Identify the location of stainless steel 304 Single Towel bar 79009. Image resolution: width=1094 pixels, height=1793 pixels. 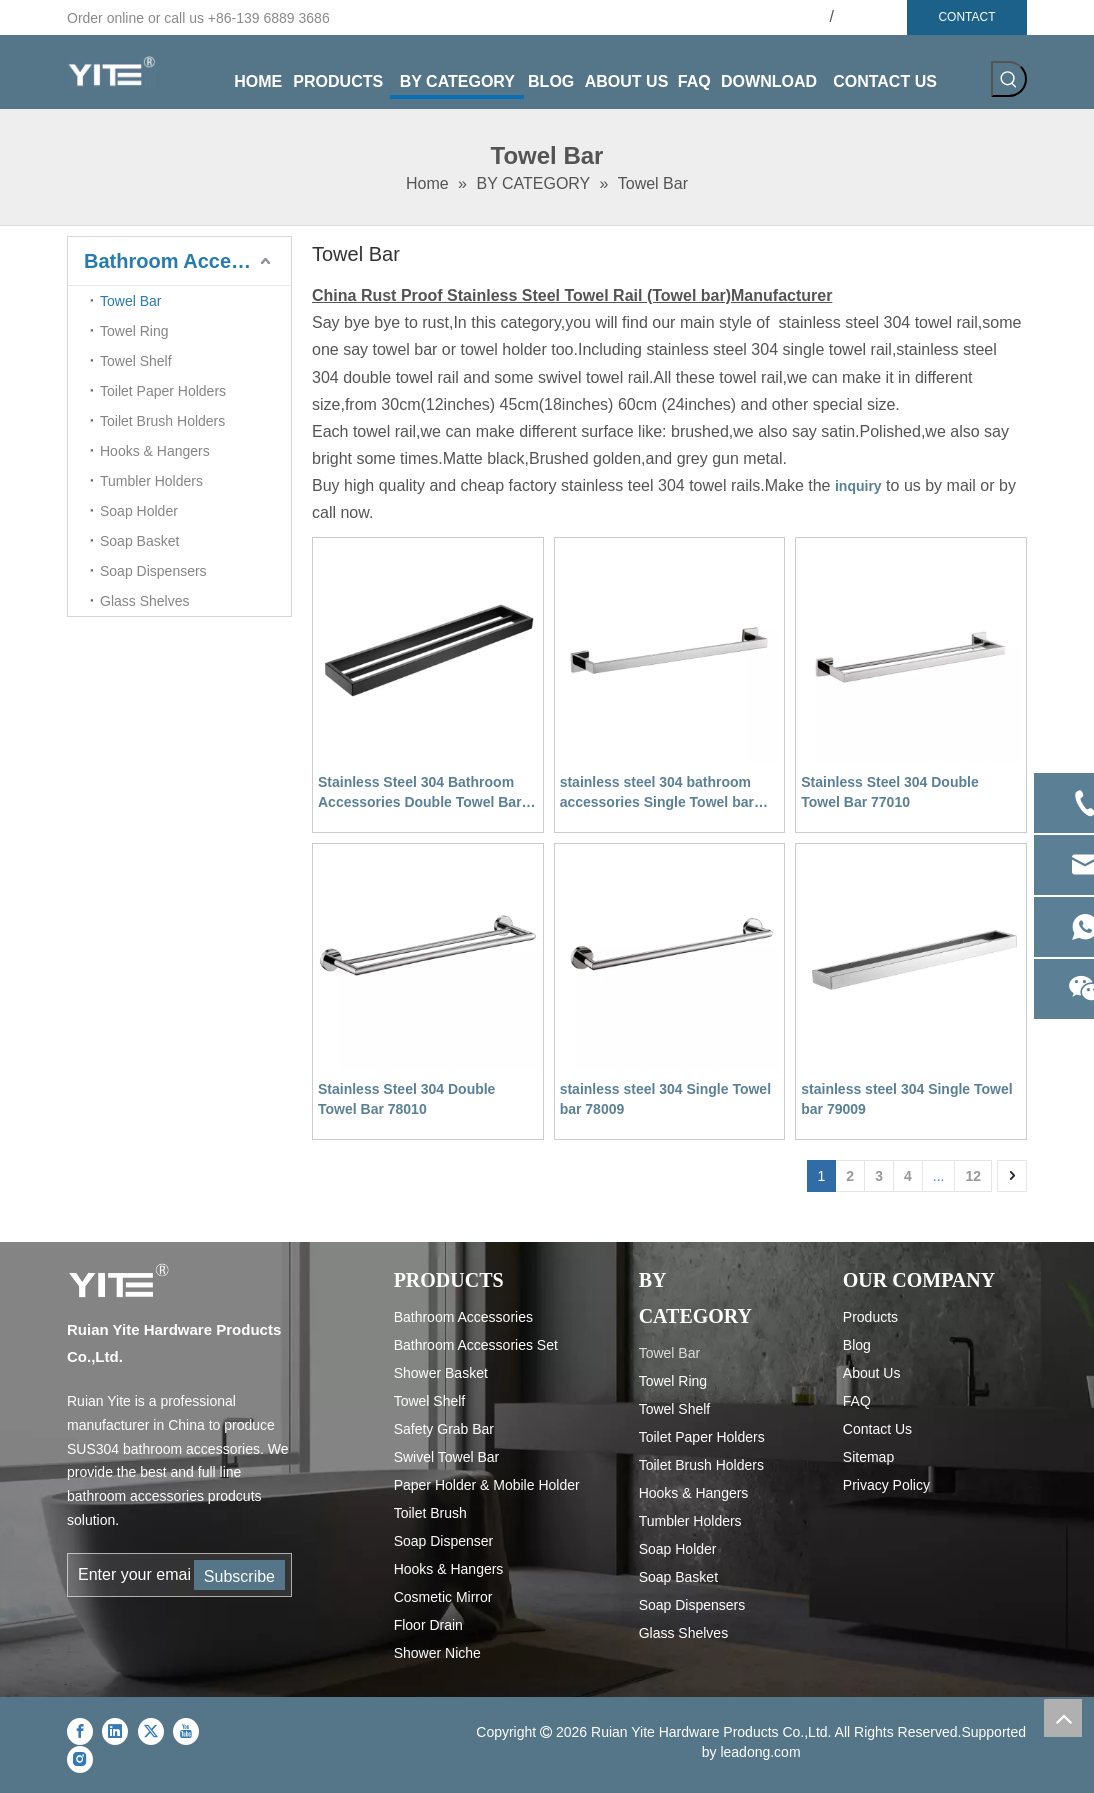
(906, 1099).